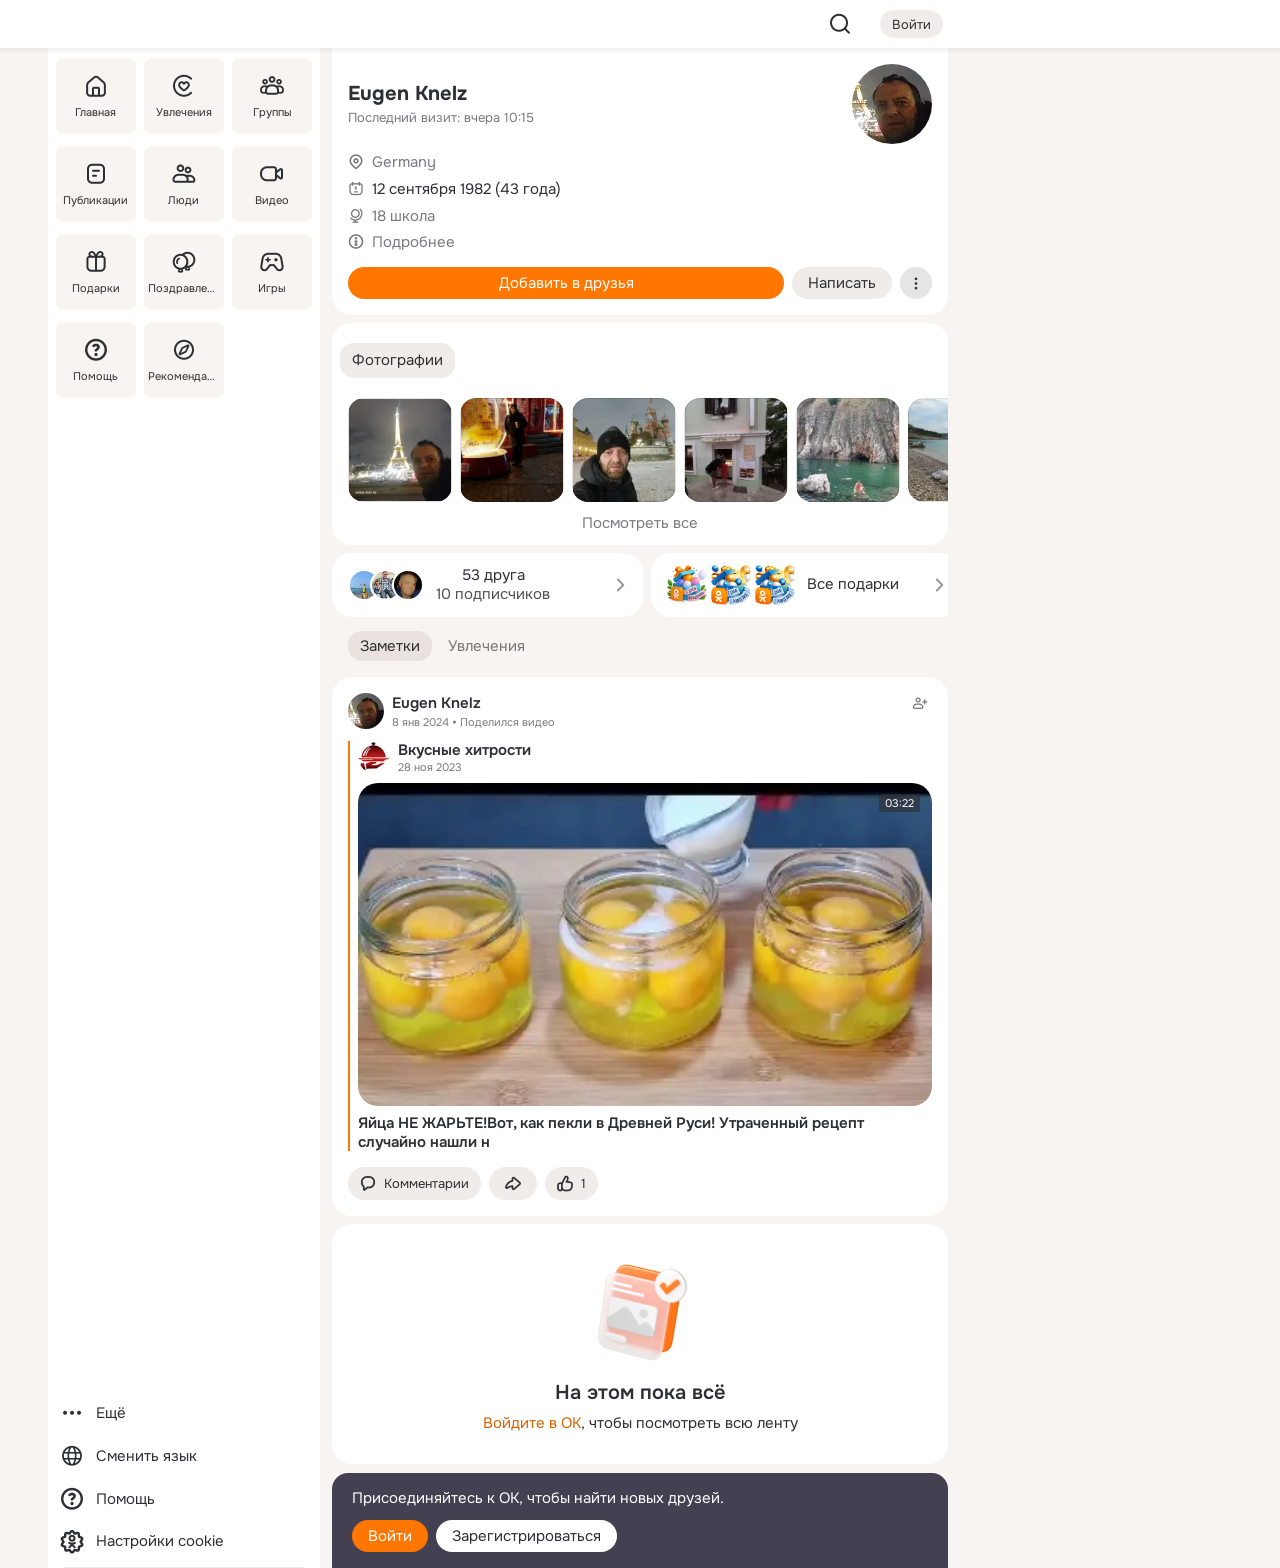 The width and height of the screenshot is (1280, 1568). I want to click on Germany, so click(404, 162).